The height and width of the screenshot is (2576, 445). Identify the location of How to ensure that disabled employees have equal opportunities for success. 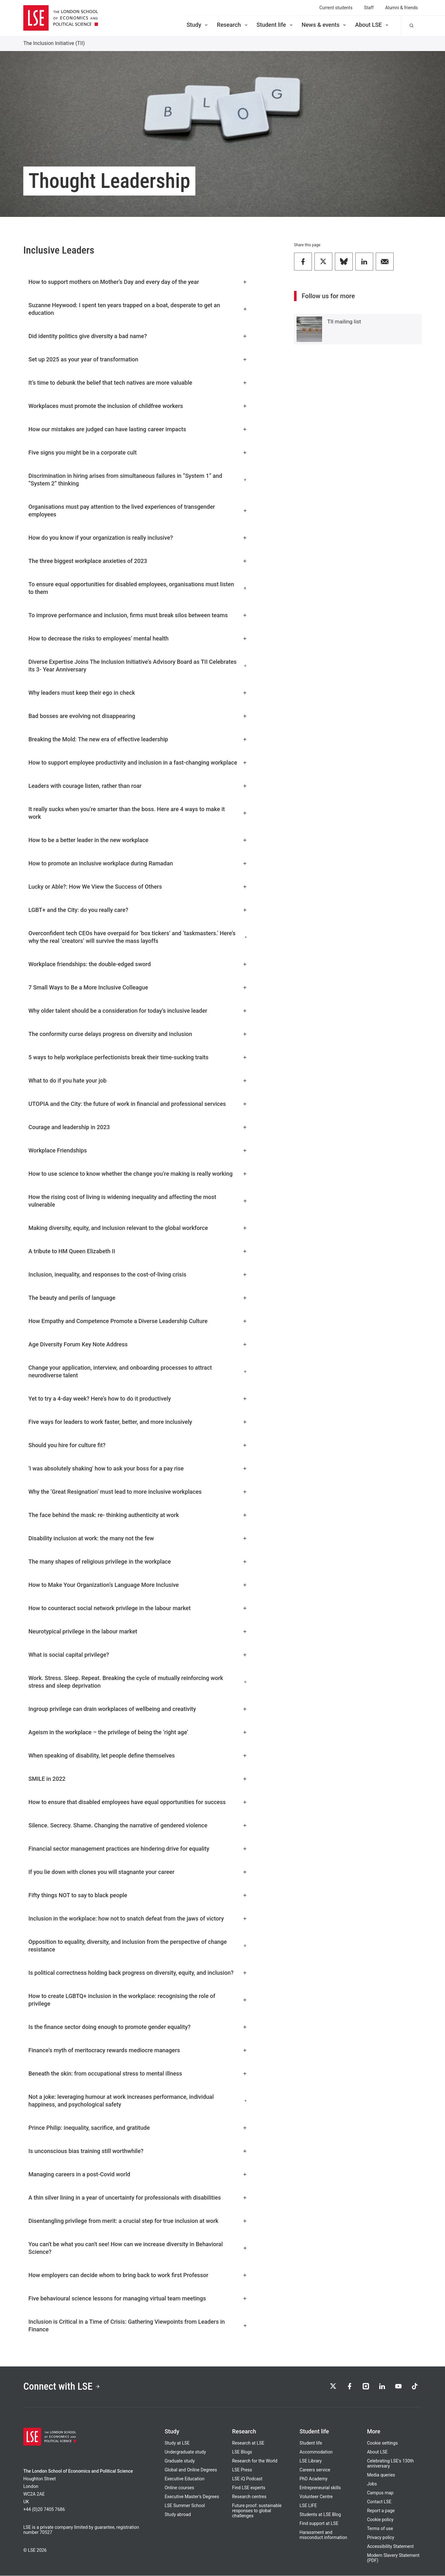
(137, 1802).